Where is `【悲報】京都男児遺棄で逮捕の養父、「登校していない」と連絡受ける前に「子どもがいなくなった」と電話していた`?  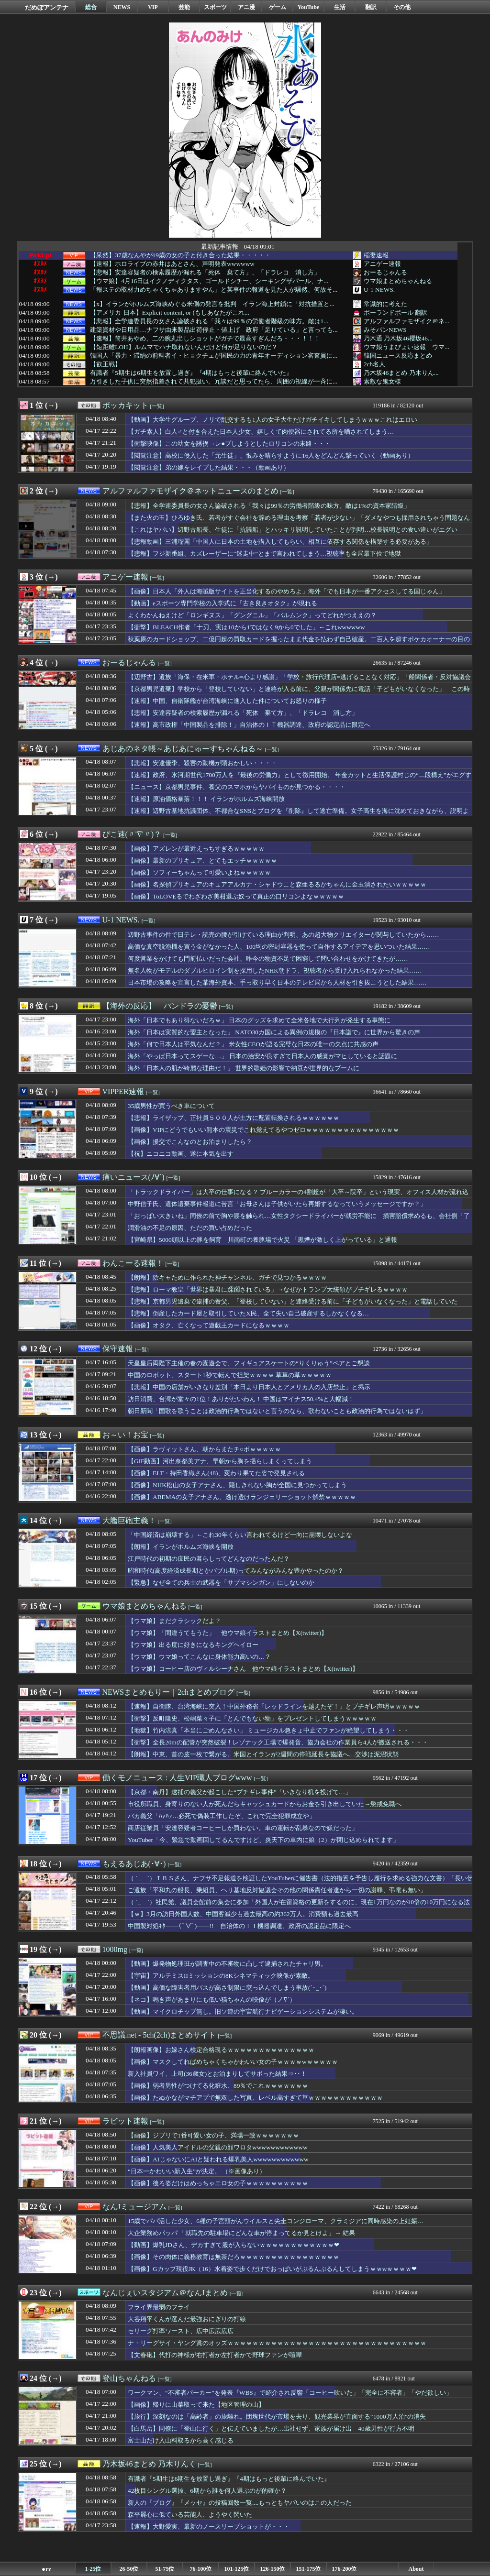
【悲報】京都男児遺棄で逮捕の養父、「登校していない」と連絡受ける前に「子どもがいなくなった」と電話していた is located at coordinates (292, 1301).